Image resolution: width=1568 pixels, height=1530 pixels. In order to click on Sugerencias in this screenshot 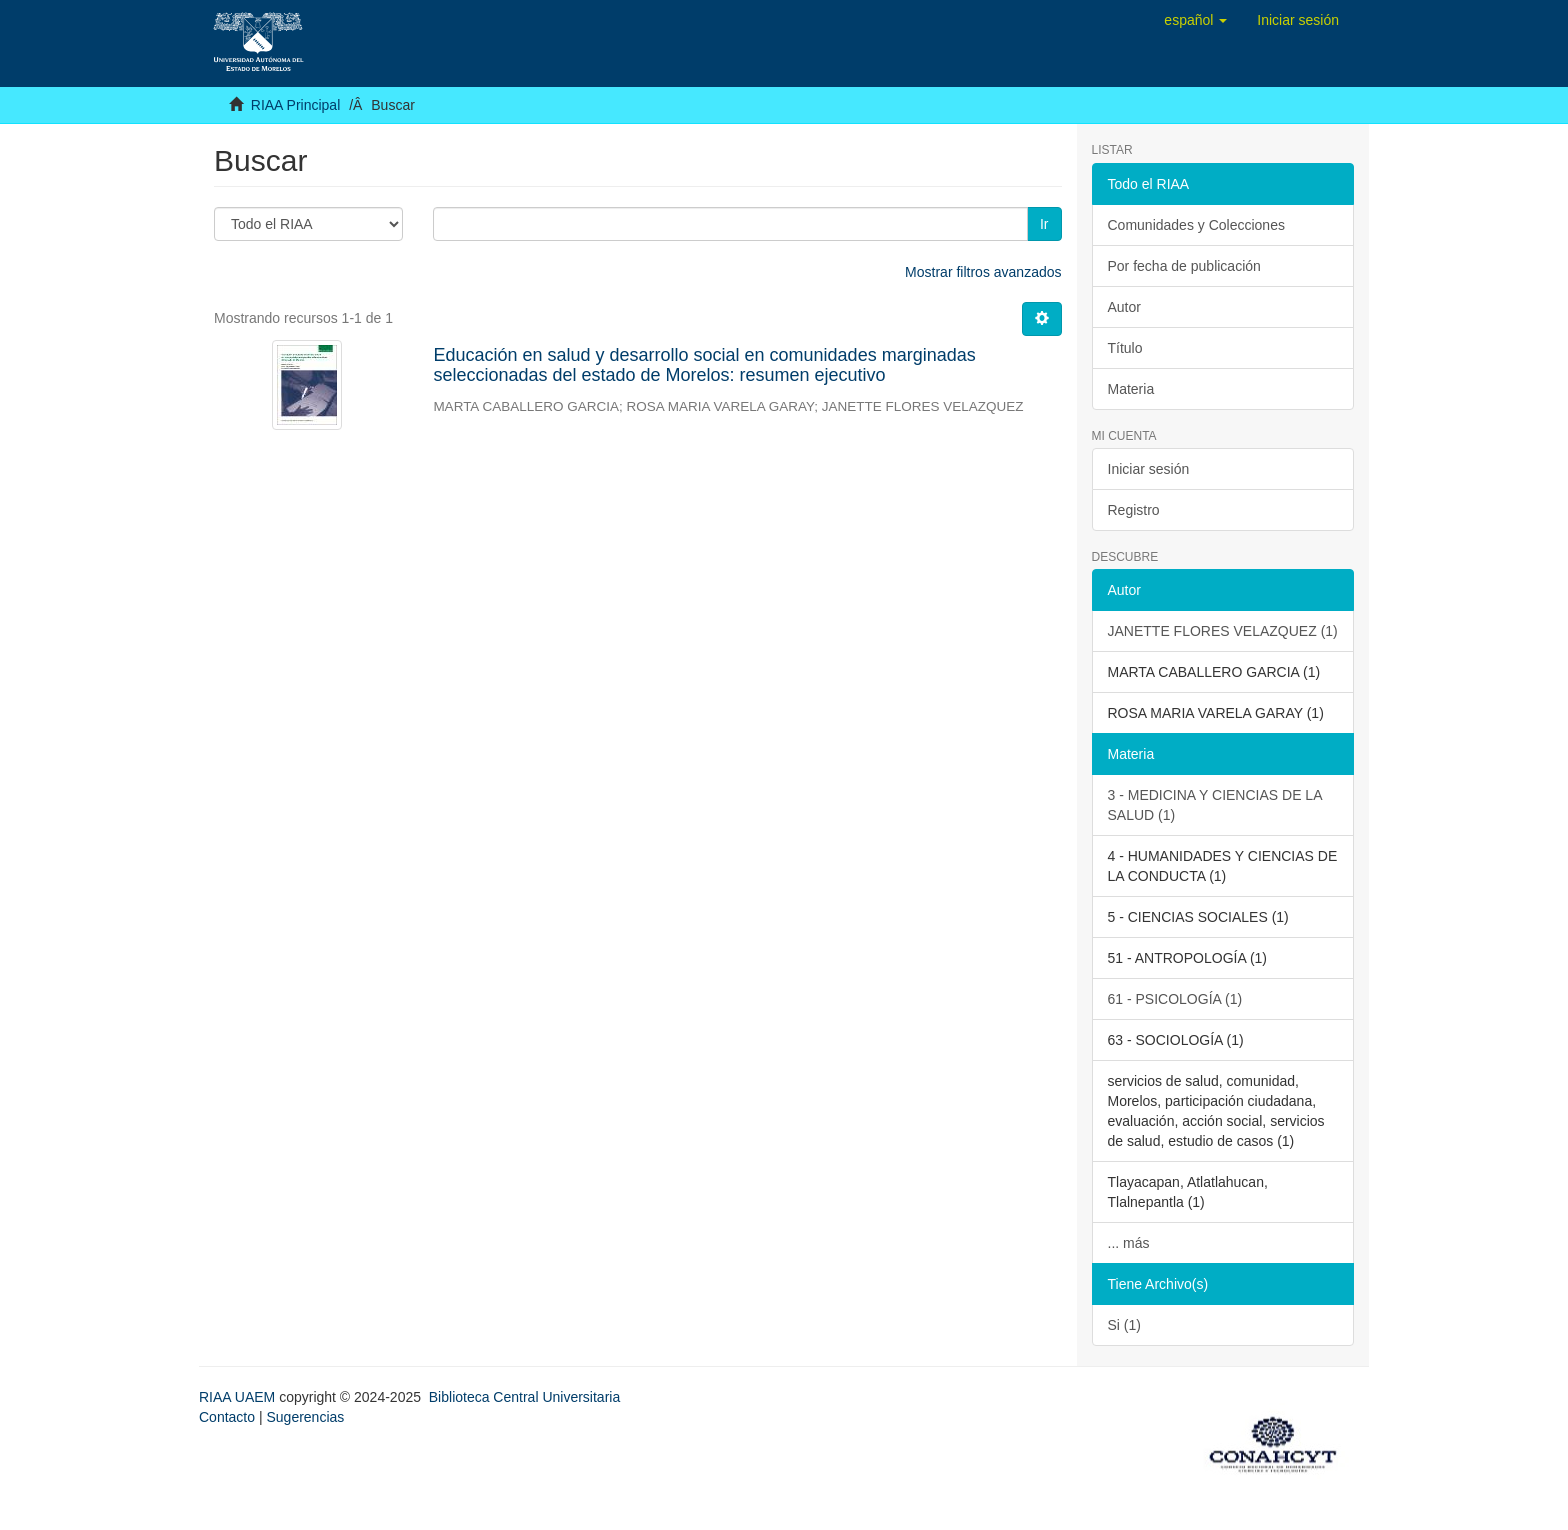, I will do `click(305, 1417)`.